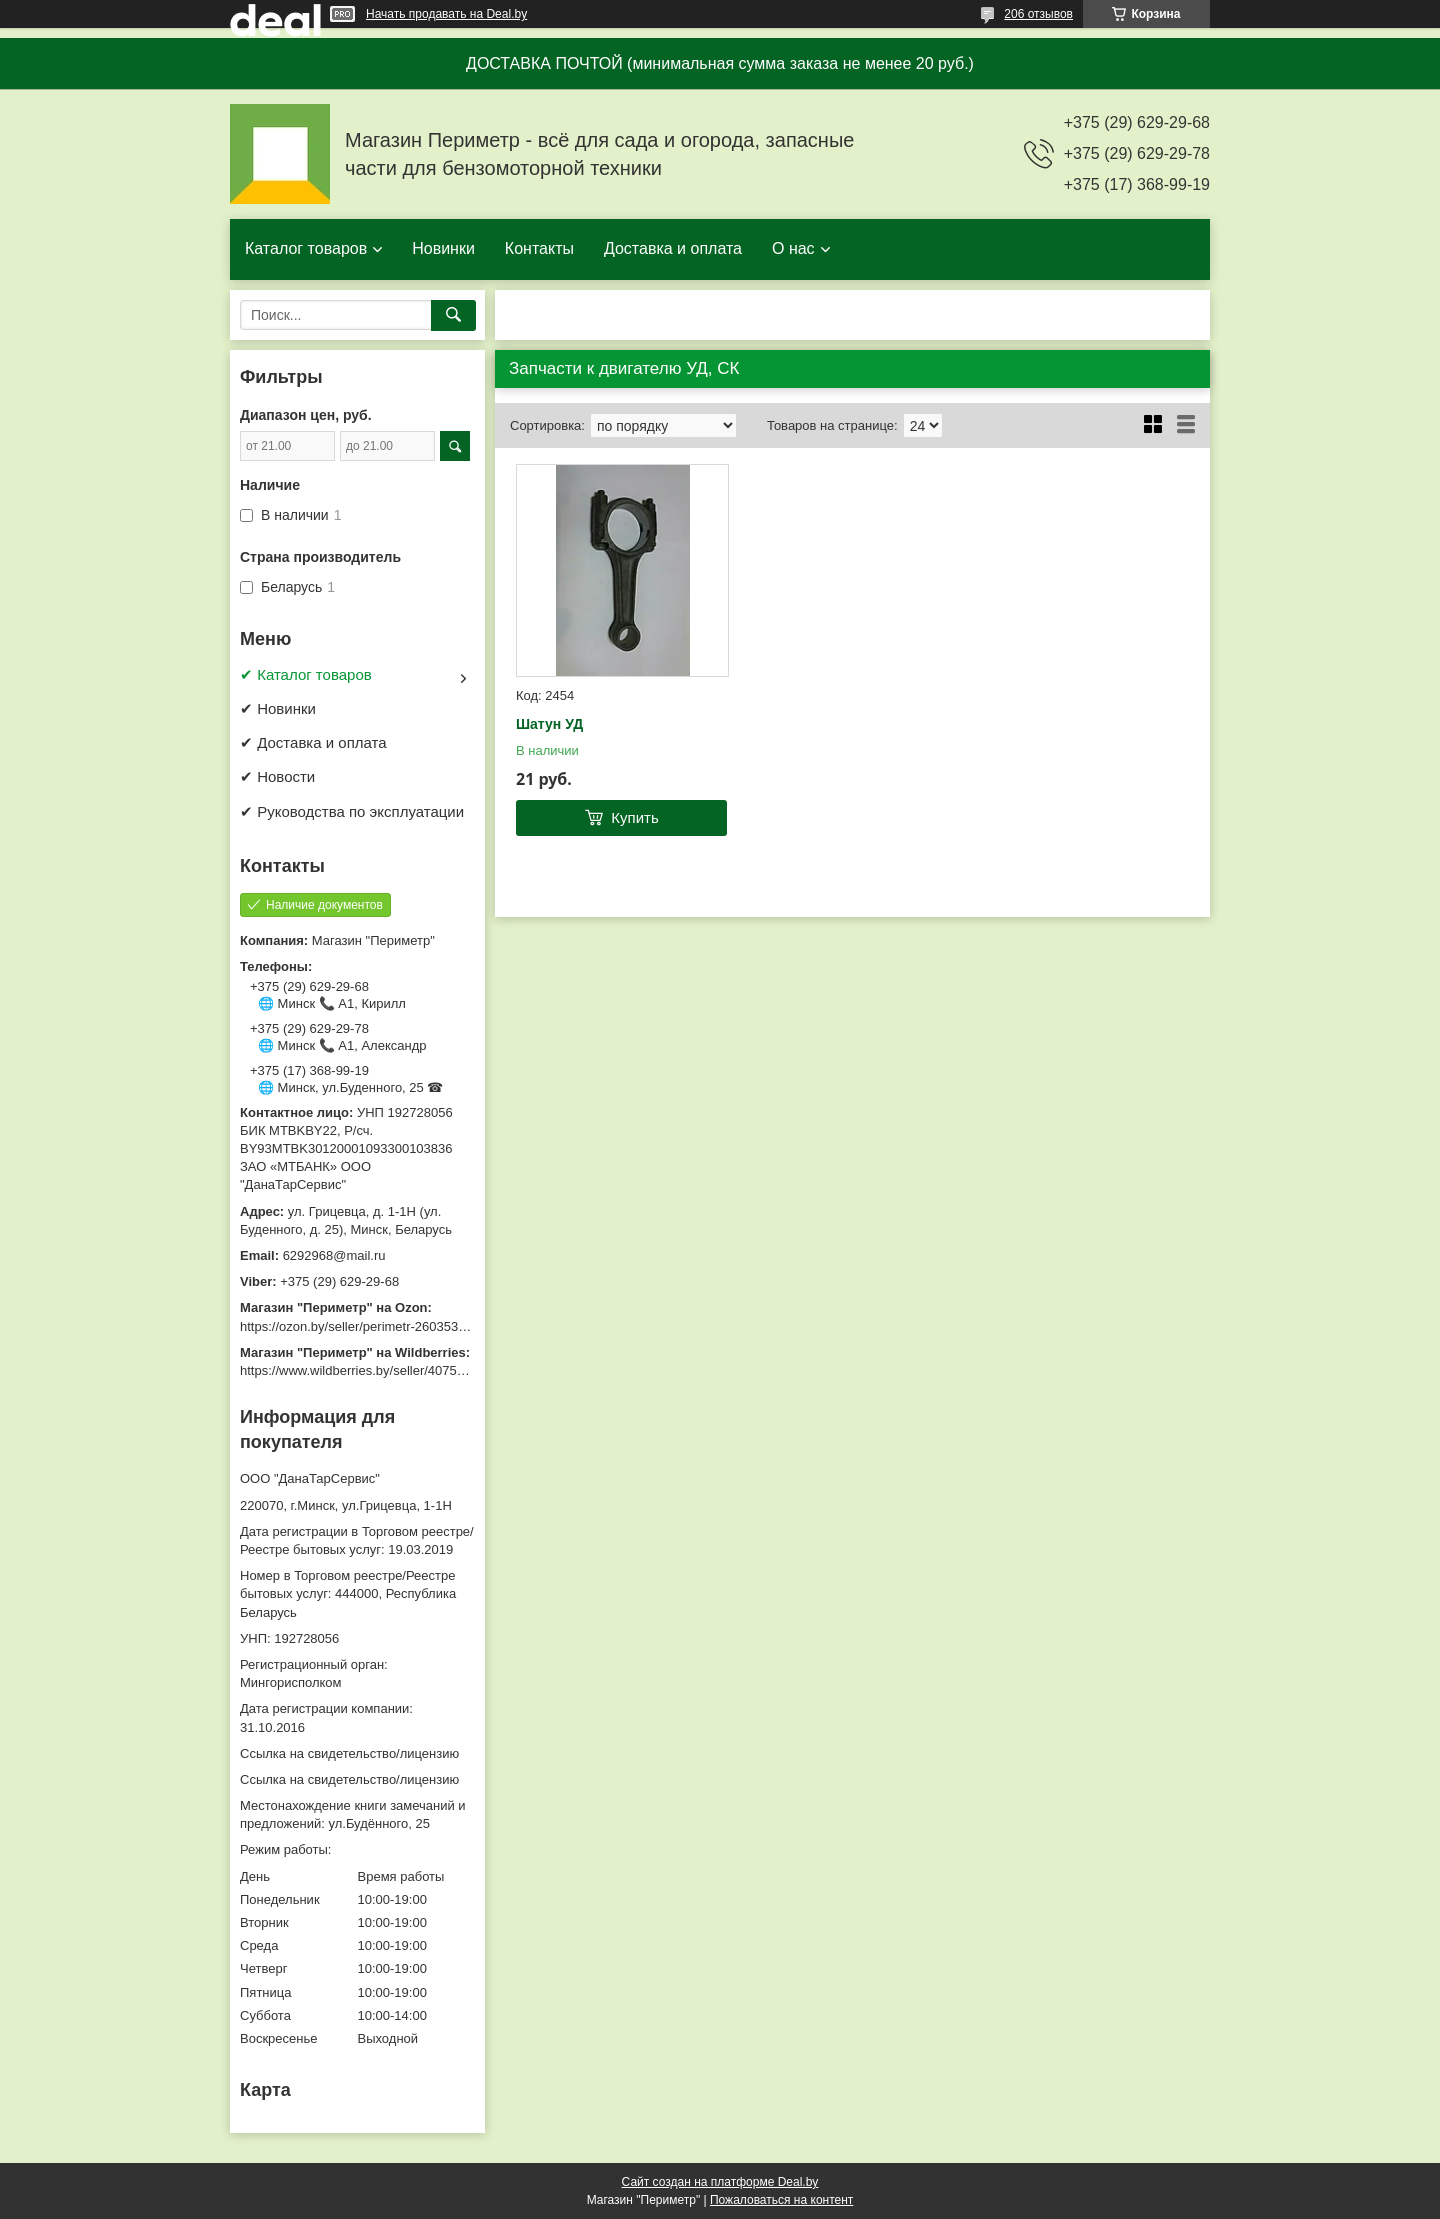 The height and width of the screenshot is (2219, 1440). Describe the element at coordinates (429, 1326) in the screenshot. I see `https://ozon.by/seller/perimetr-2603533/?miniapp=seller_2603533` at that location.